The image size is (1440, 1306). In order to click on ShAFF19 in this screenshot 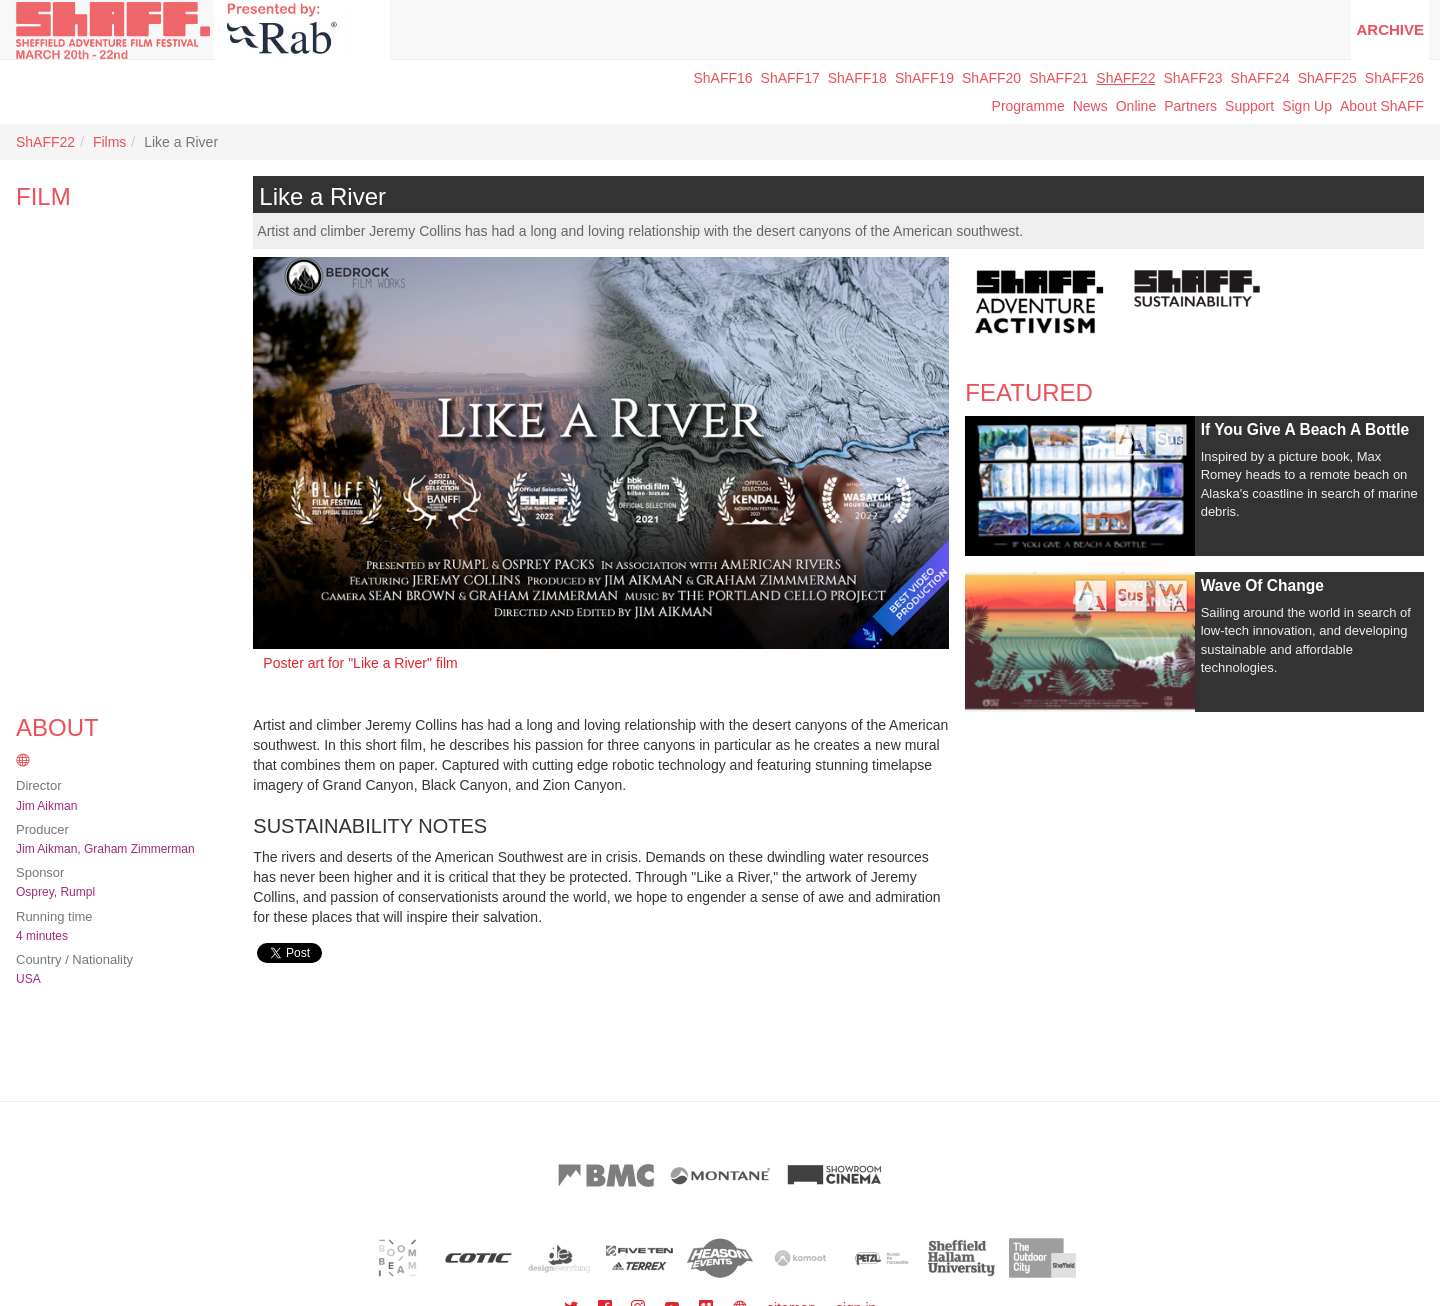, I will do `click(924, 78)`.